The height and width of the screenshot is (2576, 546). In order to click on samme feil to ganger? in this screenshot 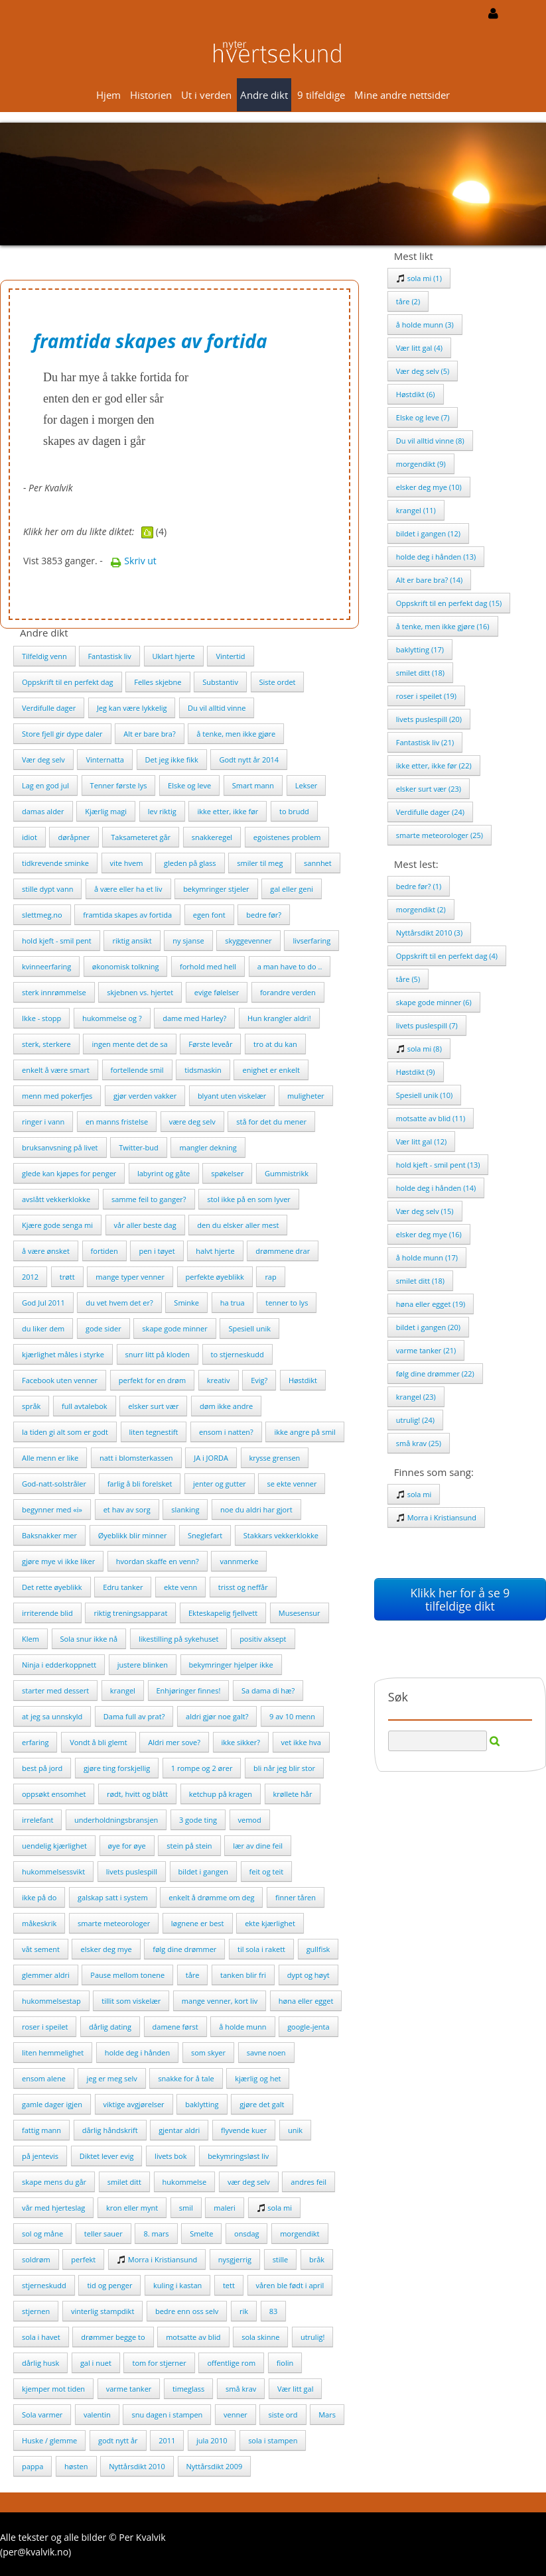, I will do `click(148, 1199)`.